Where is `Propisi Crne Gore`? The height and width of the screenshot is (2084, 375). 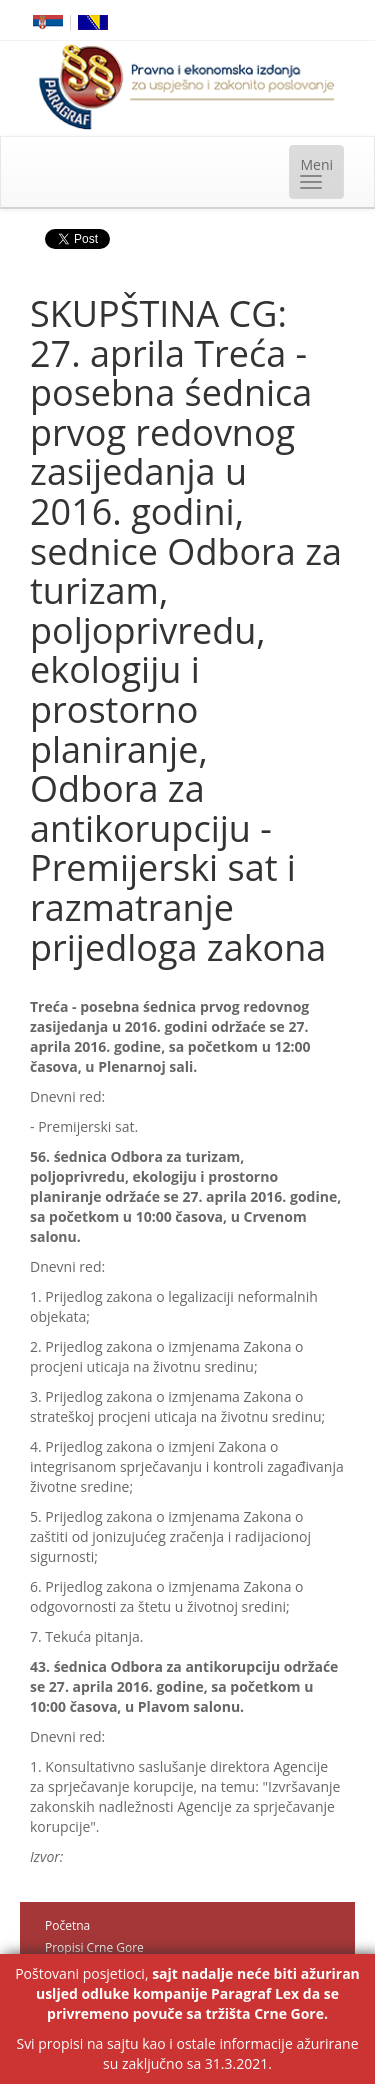
Propisi Crne Gore is located at coordinates (94, 1947).